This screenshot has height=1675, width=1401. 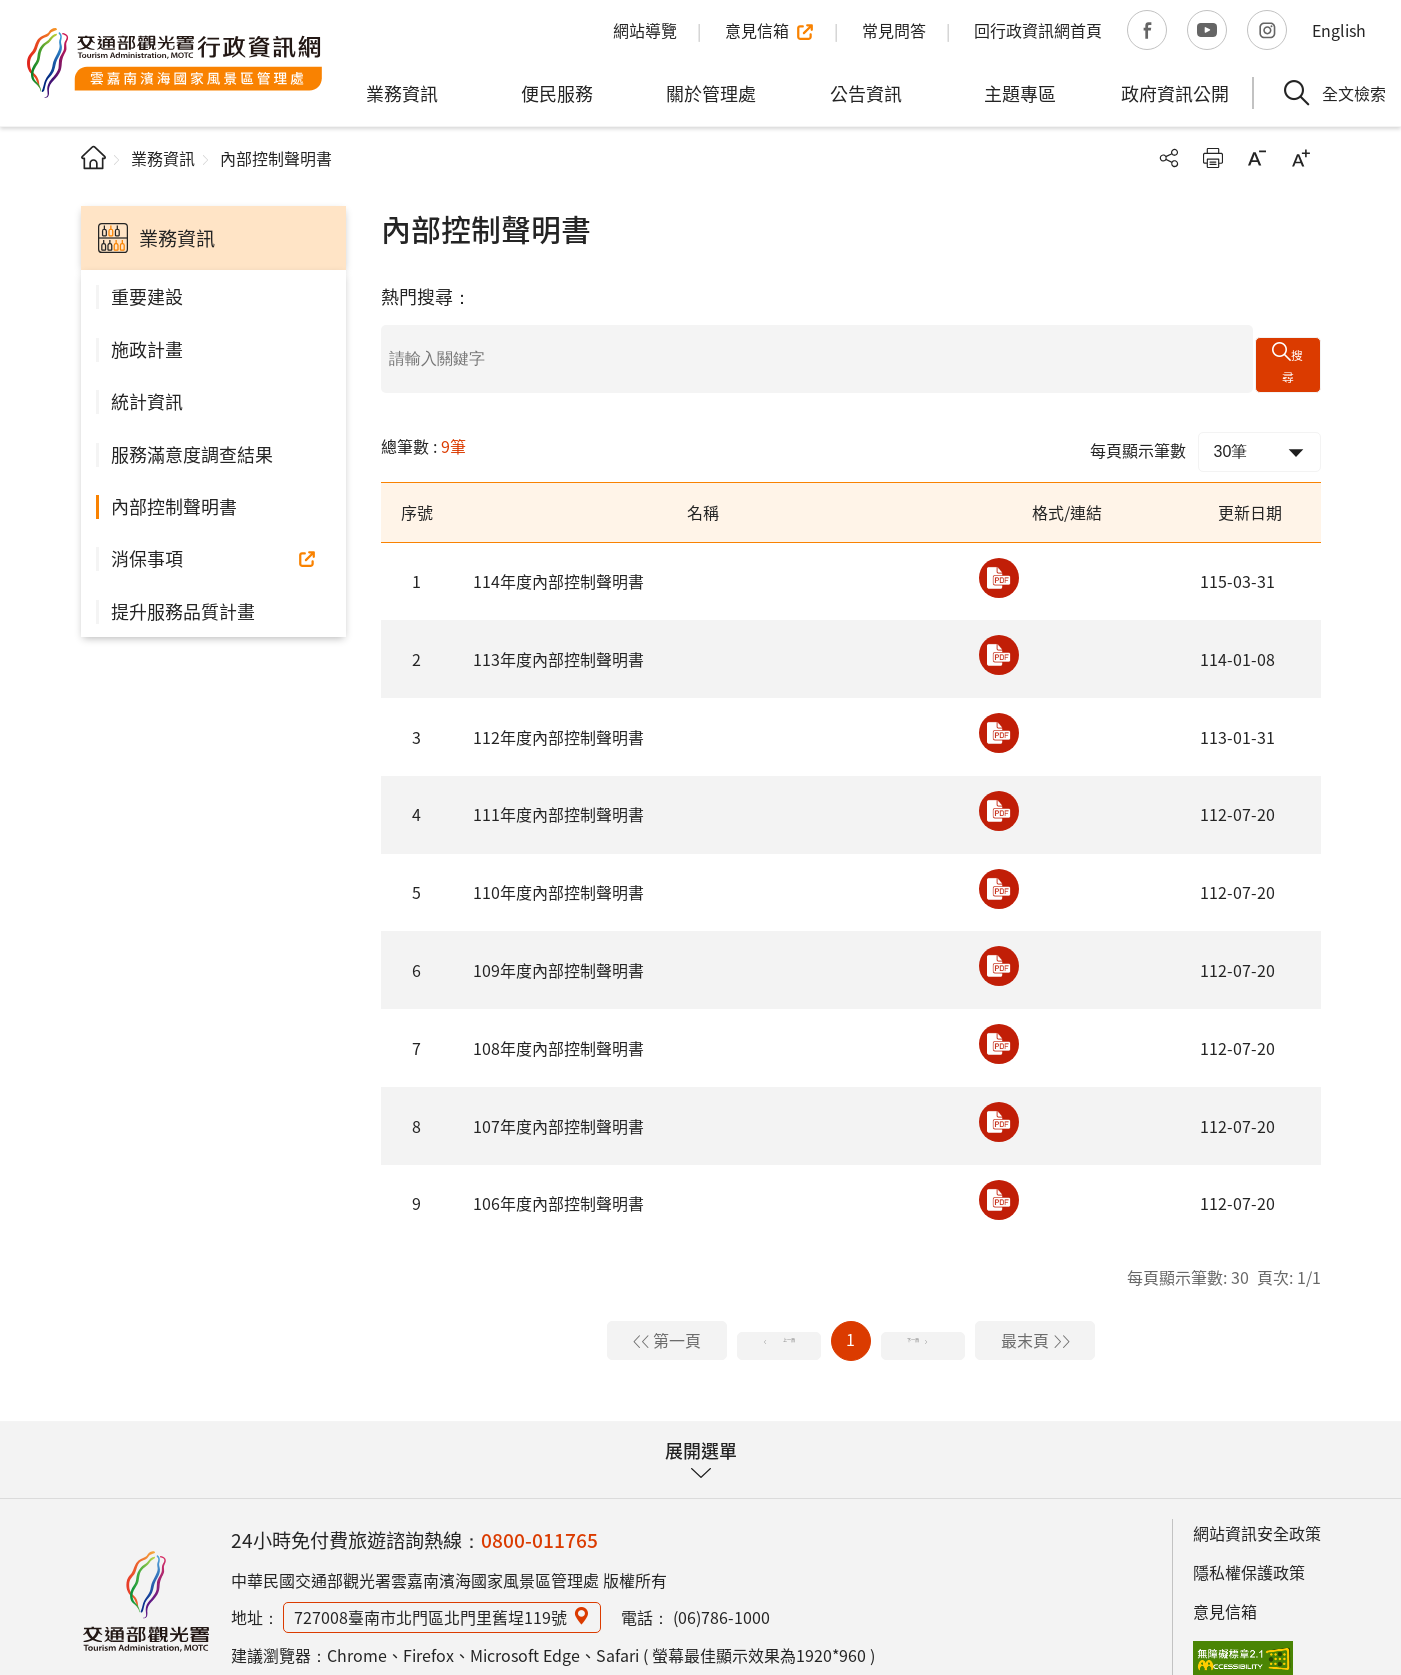 What do you see at coordinates (557, 93) in the screenshot?
I see `便民服務` at bounding box center [557, 93].